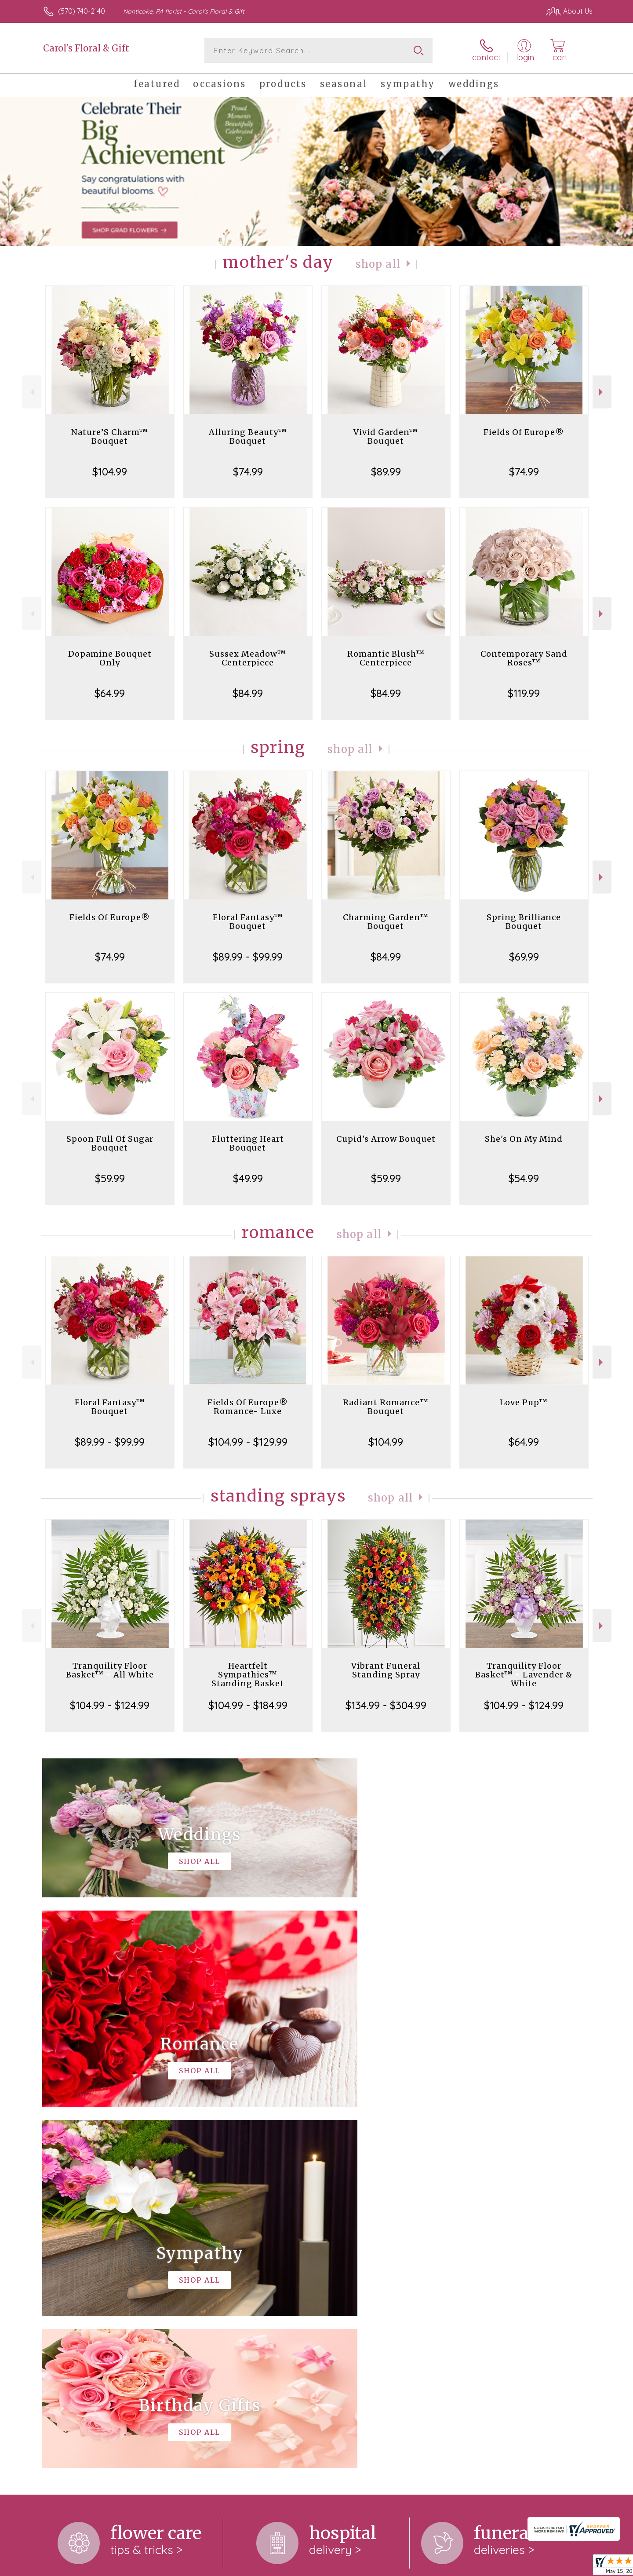  I want to click on Romantic Blush™ Centerpiece, so click(386, 658).